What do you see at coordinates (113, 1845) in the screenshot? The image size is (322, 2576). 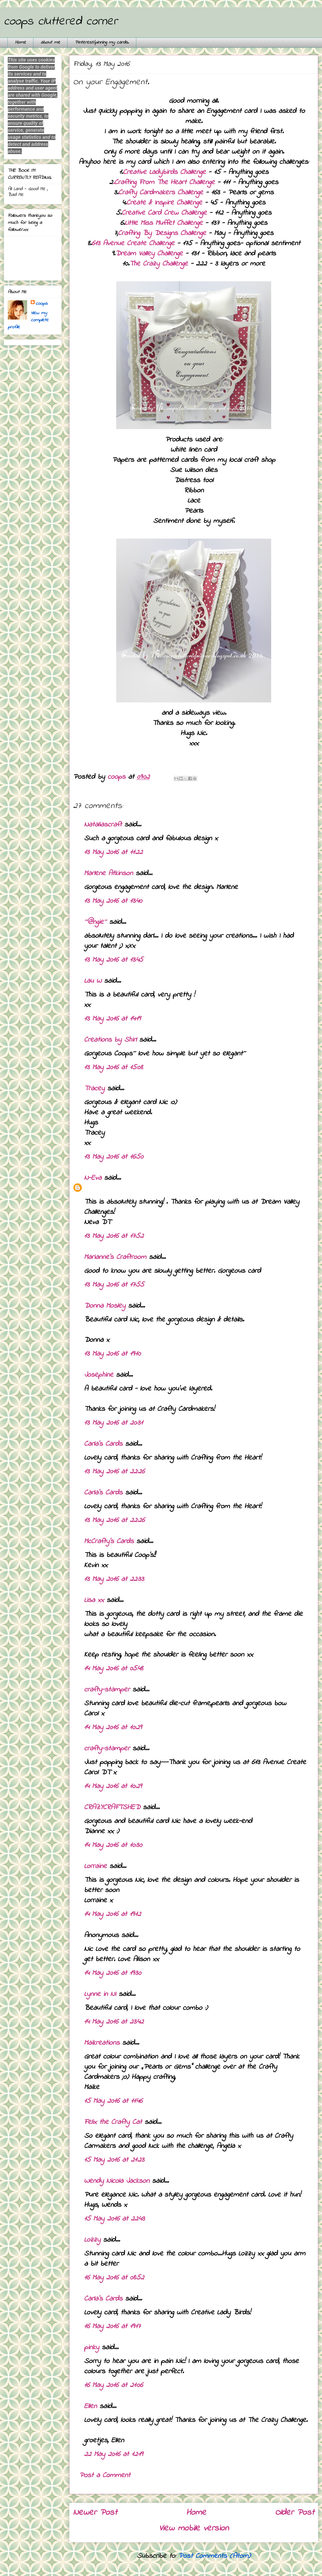 I see `14 May 2016 at 10:30` at bounding box center [113, 1845].